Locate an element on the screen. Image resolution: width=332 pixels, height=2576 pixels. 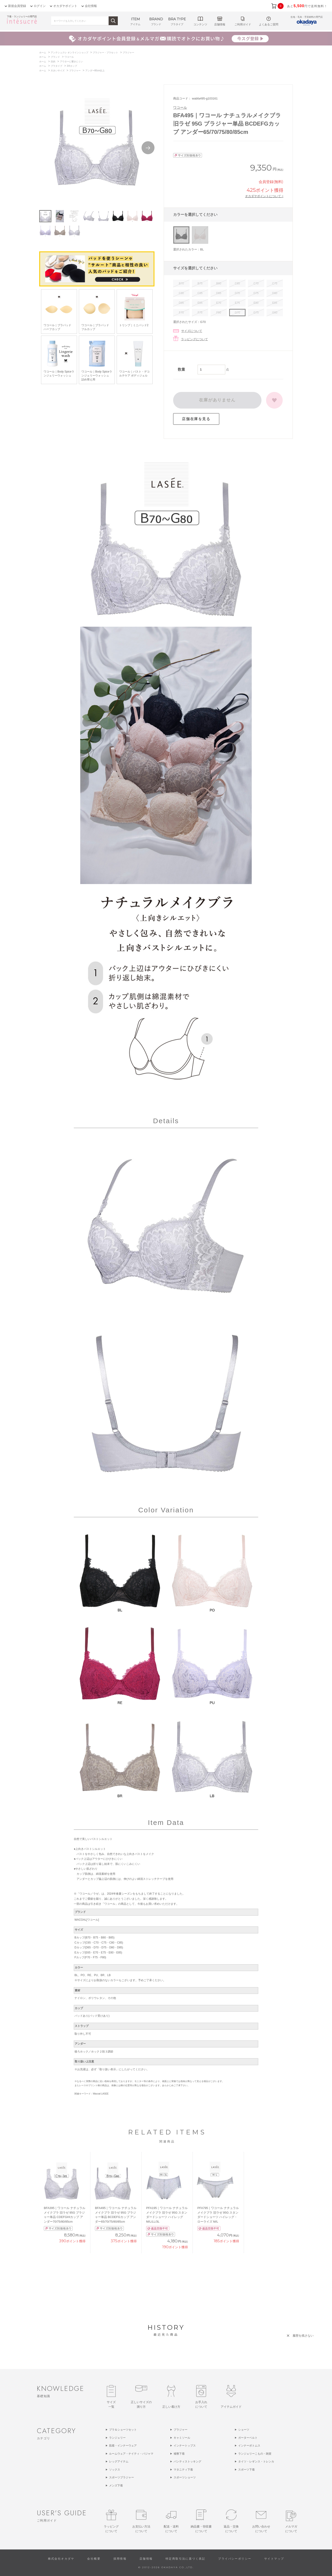
ショーツ is located at coordinates (243, 2429).